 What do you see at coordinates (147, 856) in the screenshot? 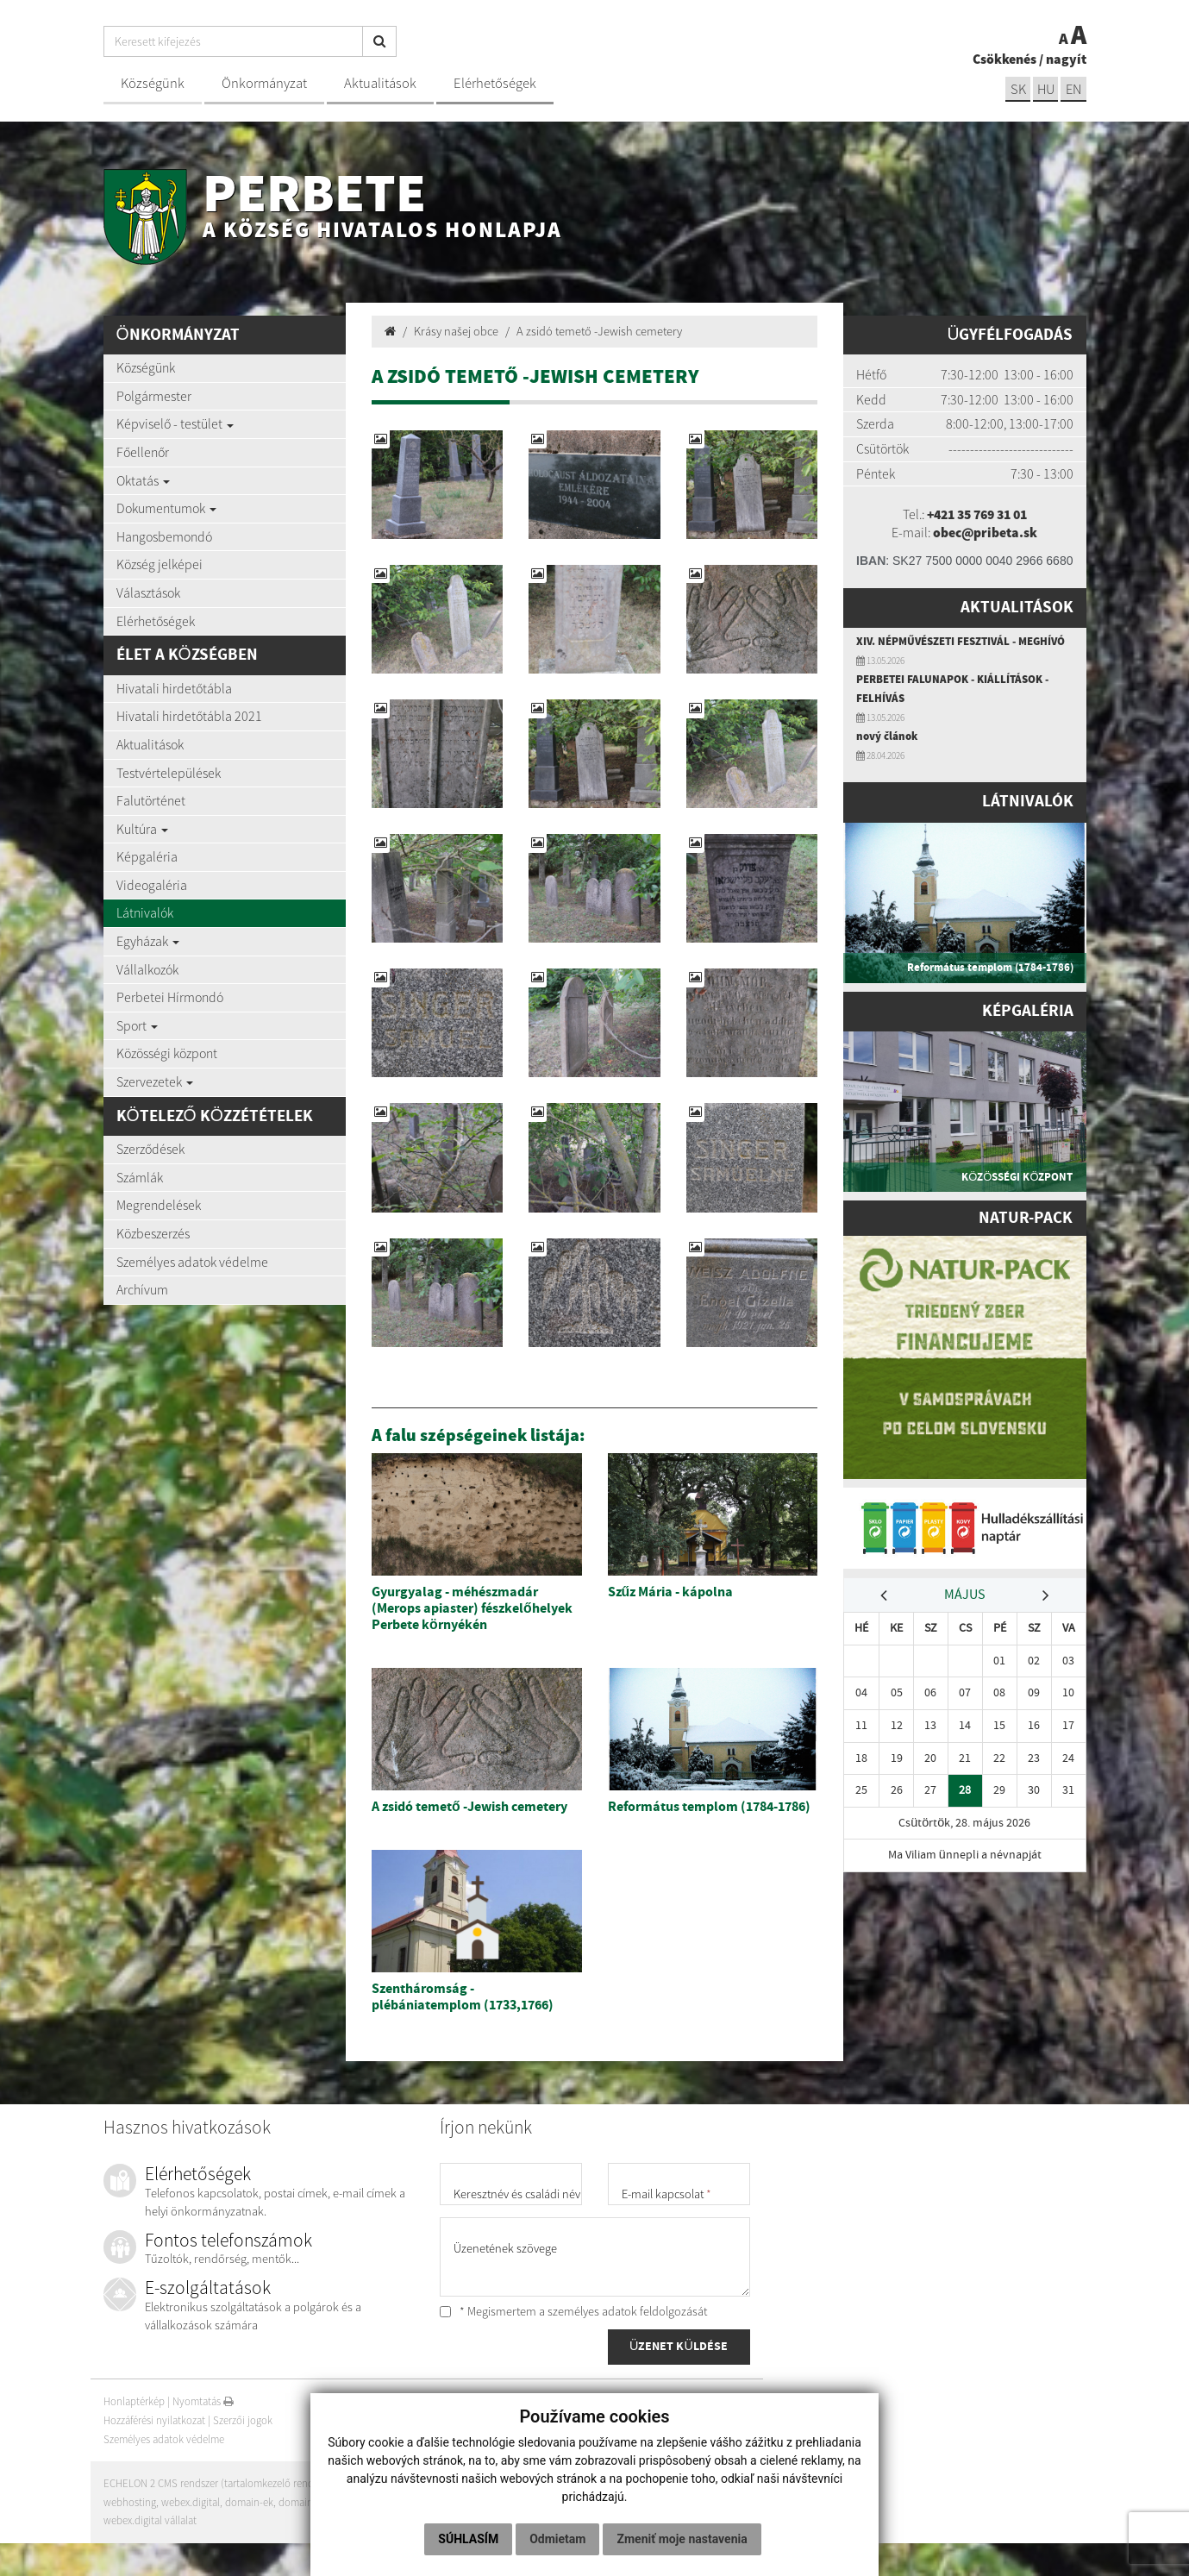
I see `Képgaléria` at bounding box center [147, 856].